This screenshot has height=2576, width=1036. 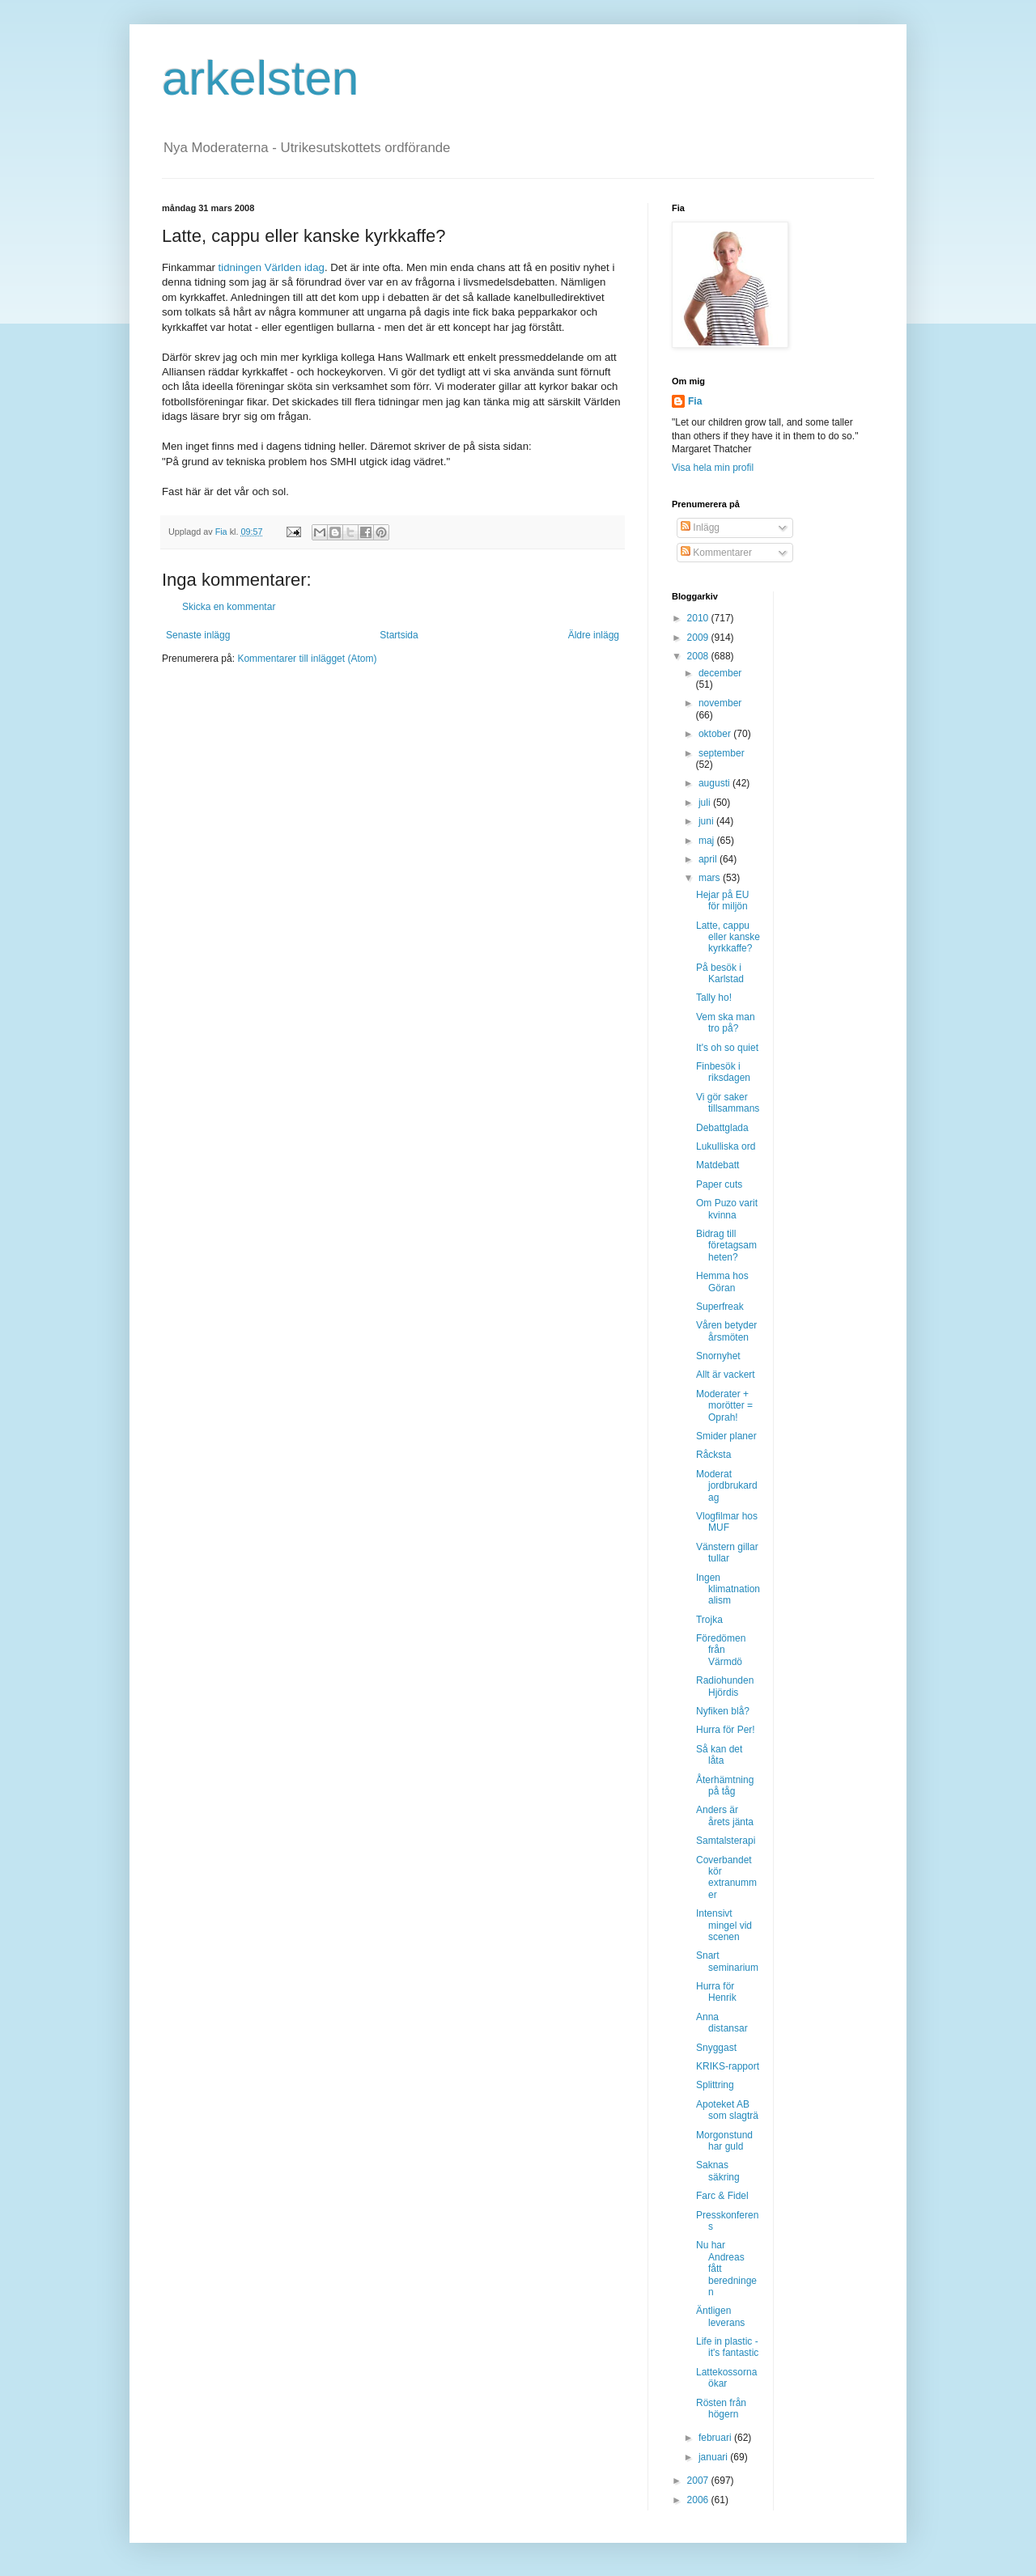 I want to click on september, so click(x=721, y=753).